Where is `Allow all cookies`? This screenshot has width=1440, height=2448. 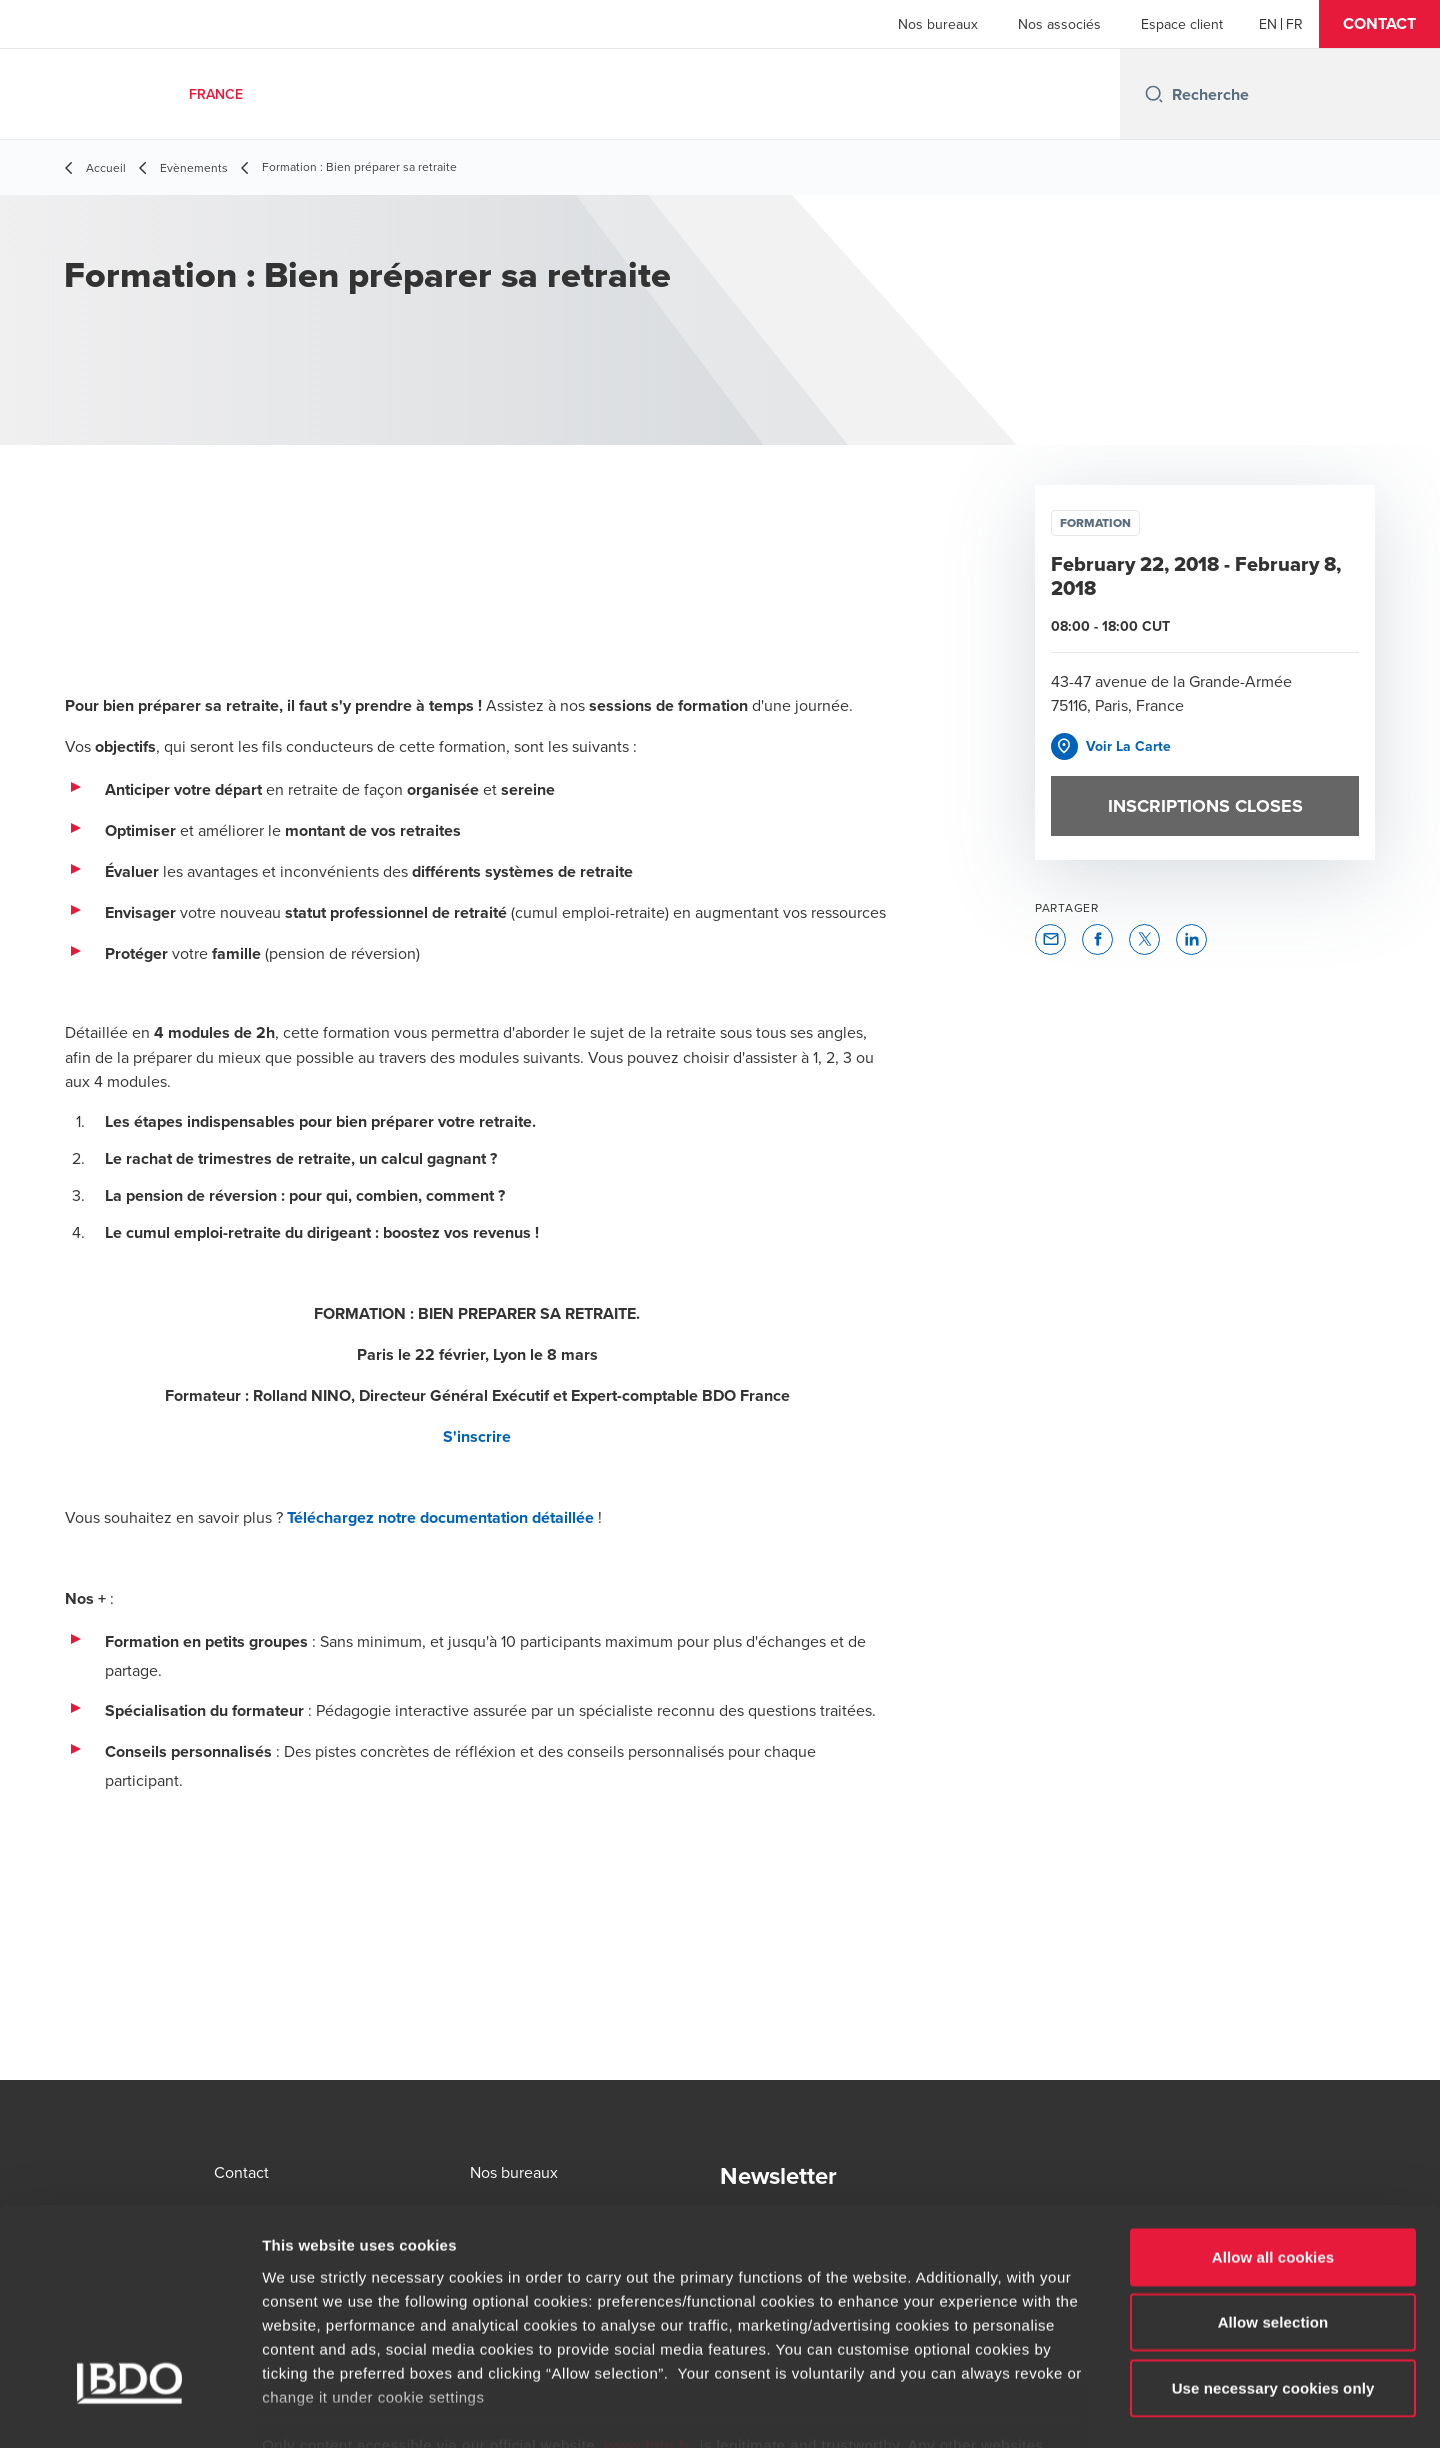
Allow all cookies is located at coordinates (1273, 2142).